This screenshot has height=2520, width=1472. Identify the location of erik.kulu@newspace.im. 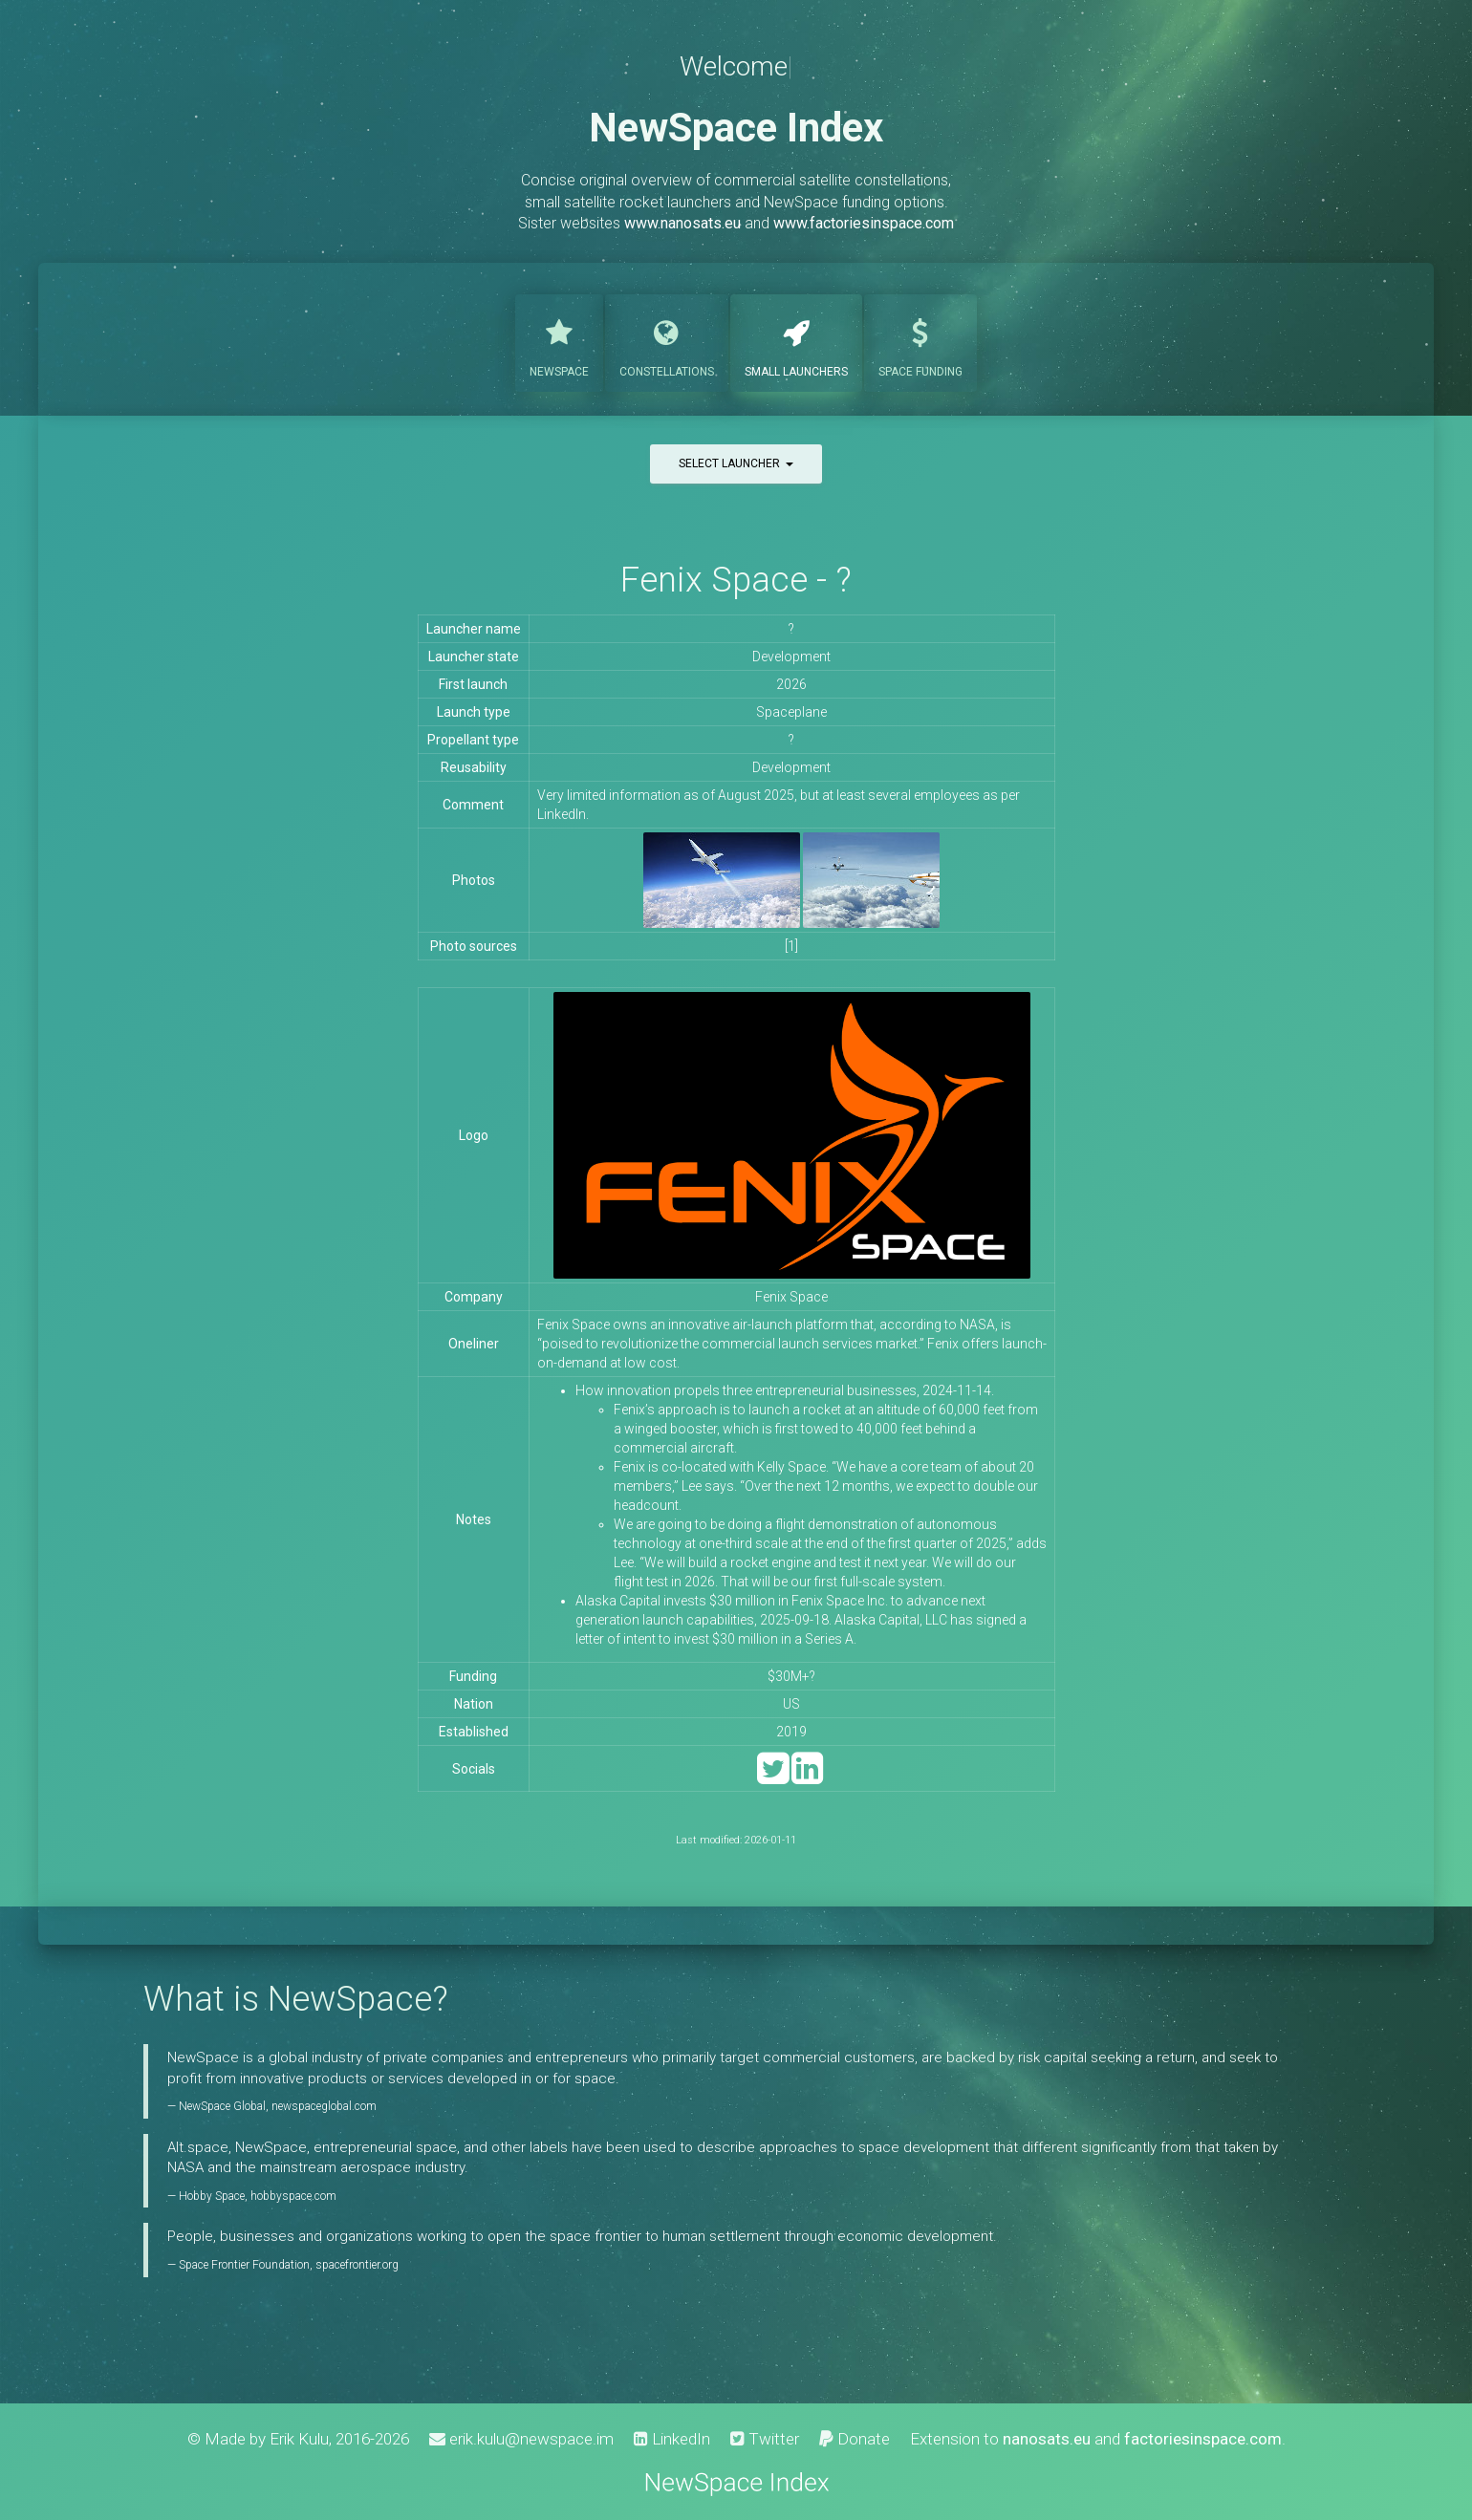
(521, 2438).